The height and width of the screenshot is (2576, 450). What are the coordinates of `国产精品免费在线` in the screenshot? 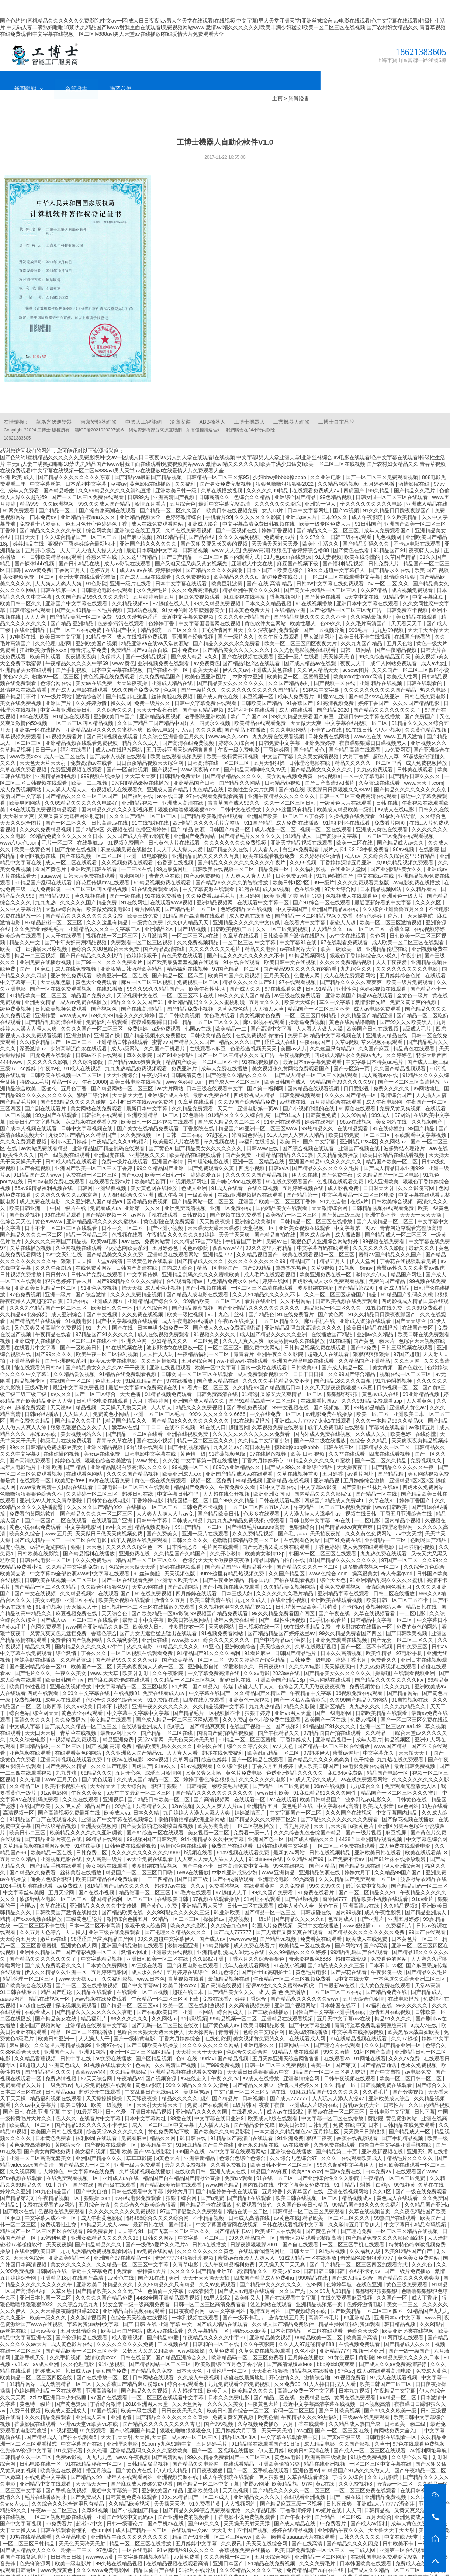 It's located at (387, 1974).